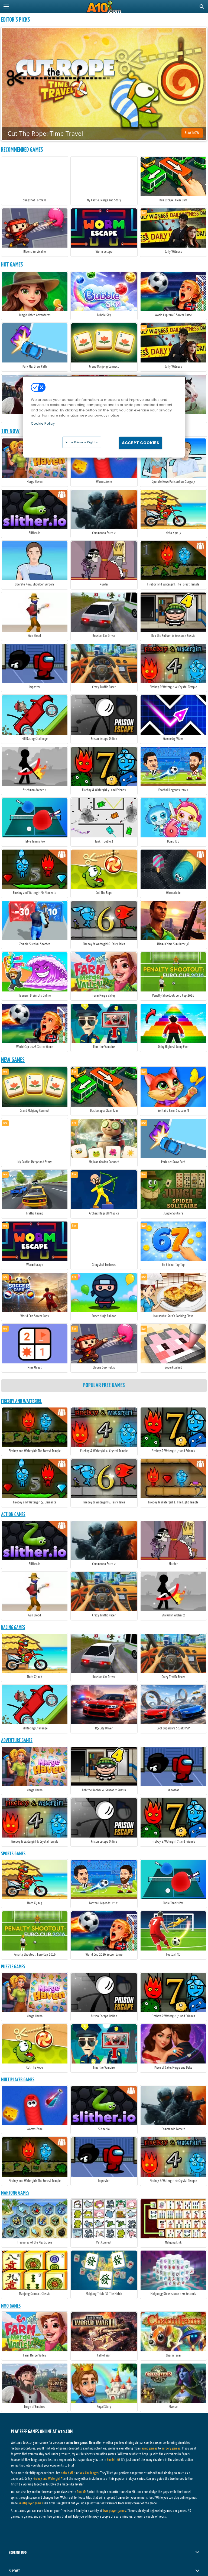  What do you see at coordinates (171, 2448) in the screenshot?
I see `surgery games` at bounding box center [171, 2448].